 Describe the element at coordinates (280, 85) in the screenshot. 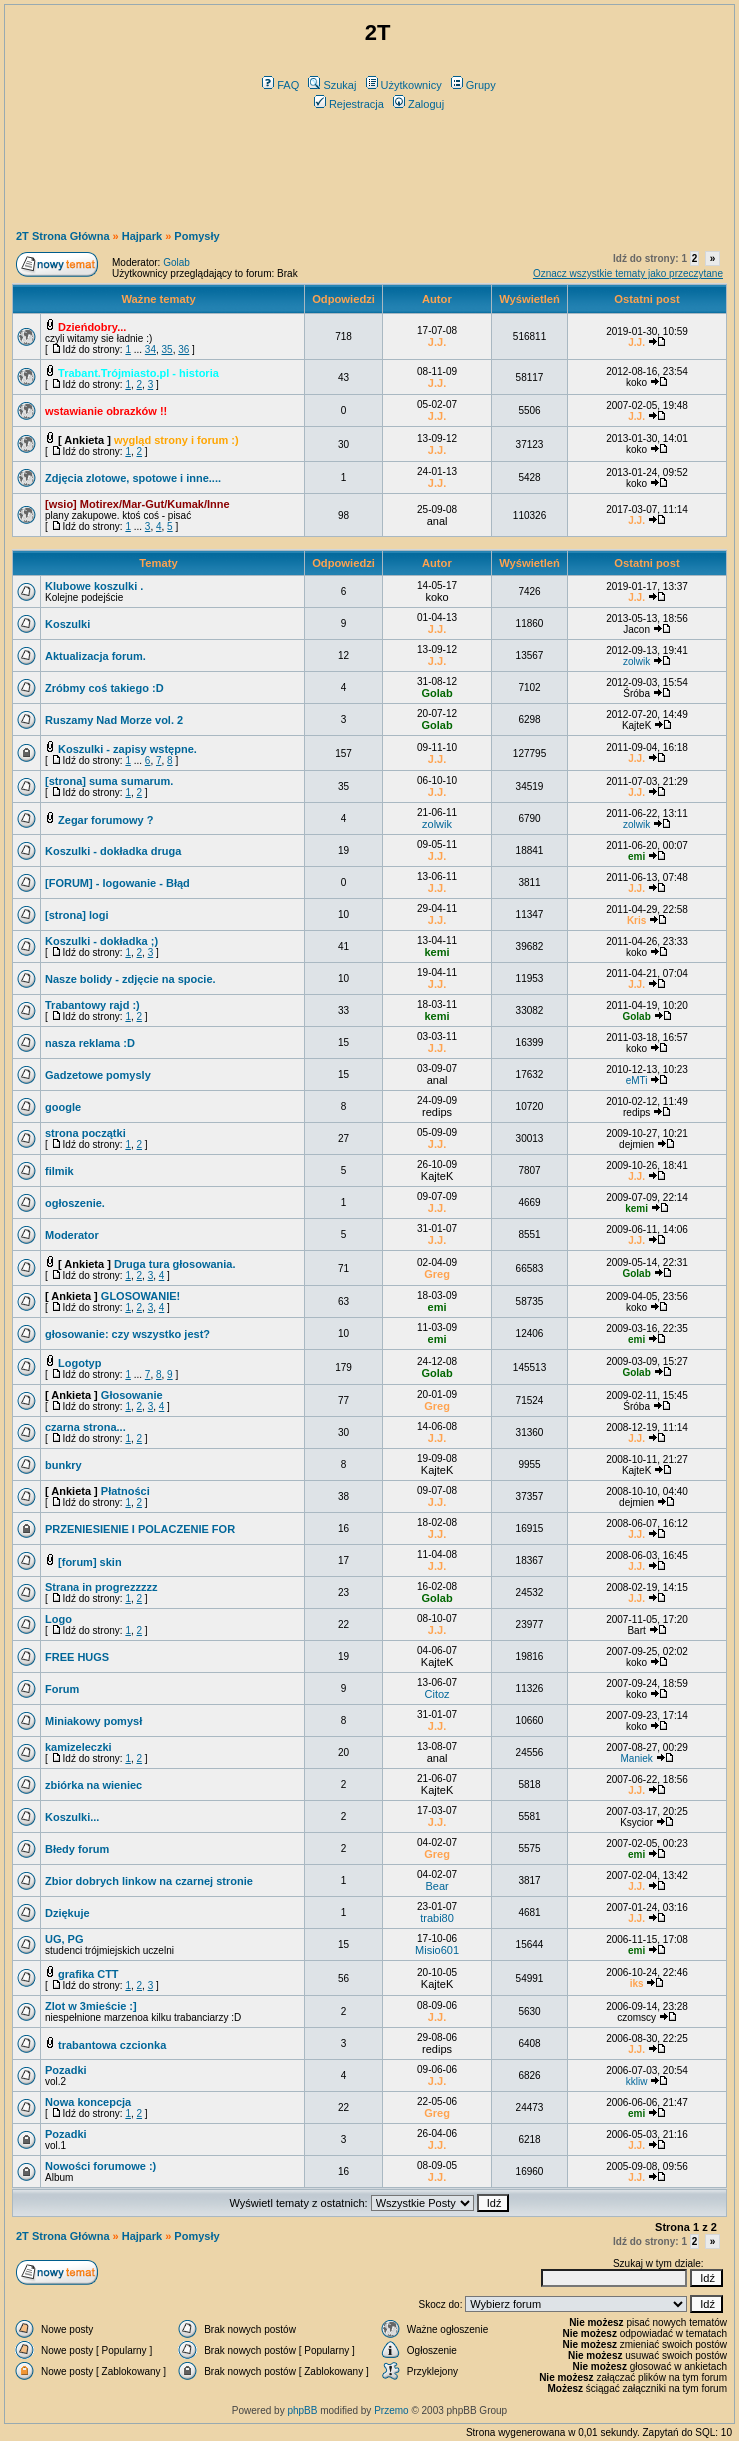

I see `FAQ` at that location.